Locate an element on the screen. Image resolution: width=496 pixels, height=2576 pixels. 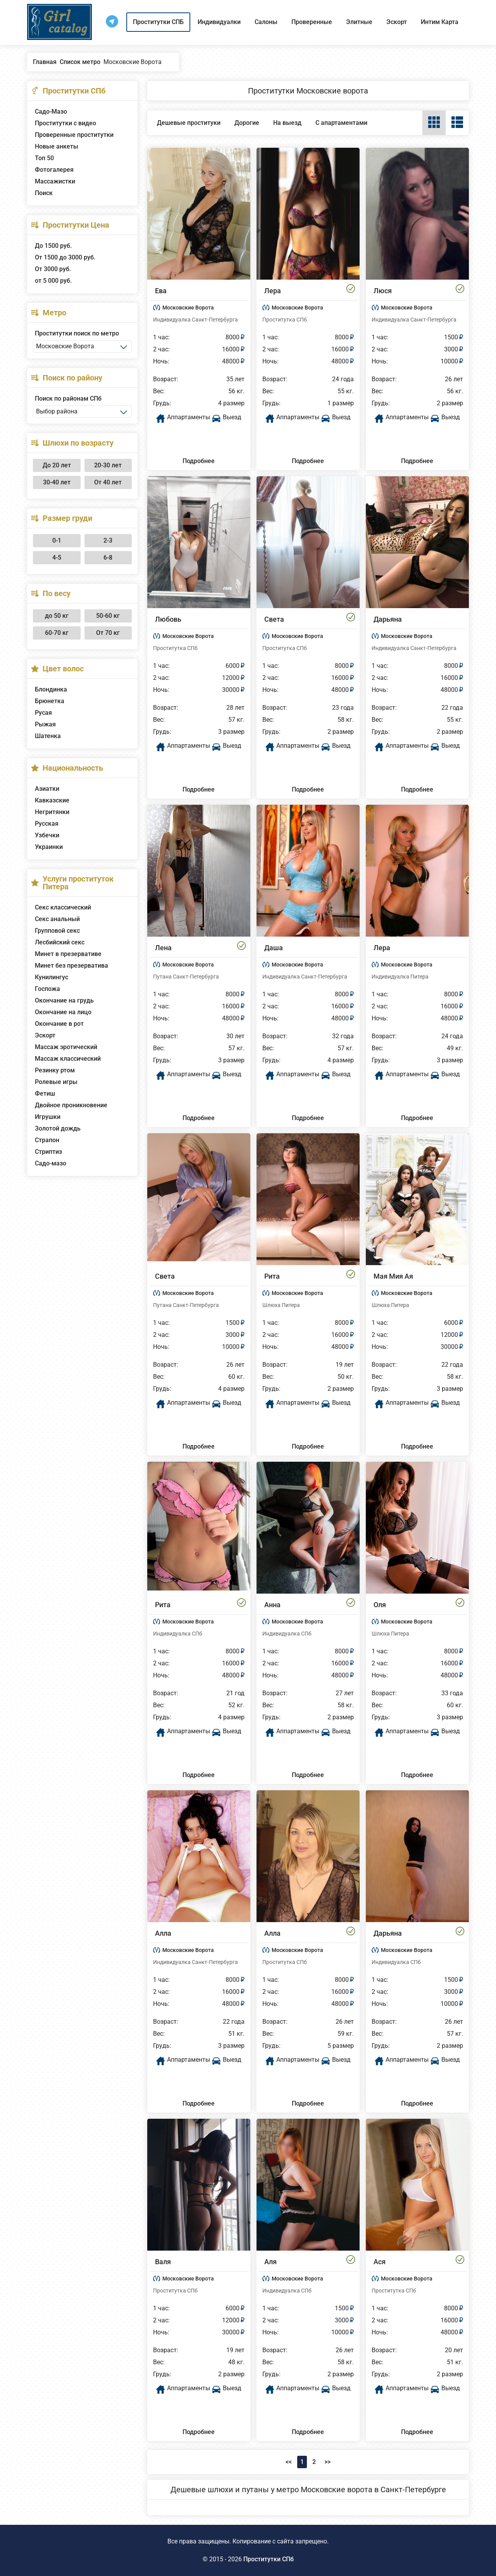
Дешевые проституки is located at coordinates (188, 122).